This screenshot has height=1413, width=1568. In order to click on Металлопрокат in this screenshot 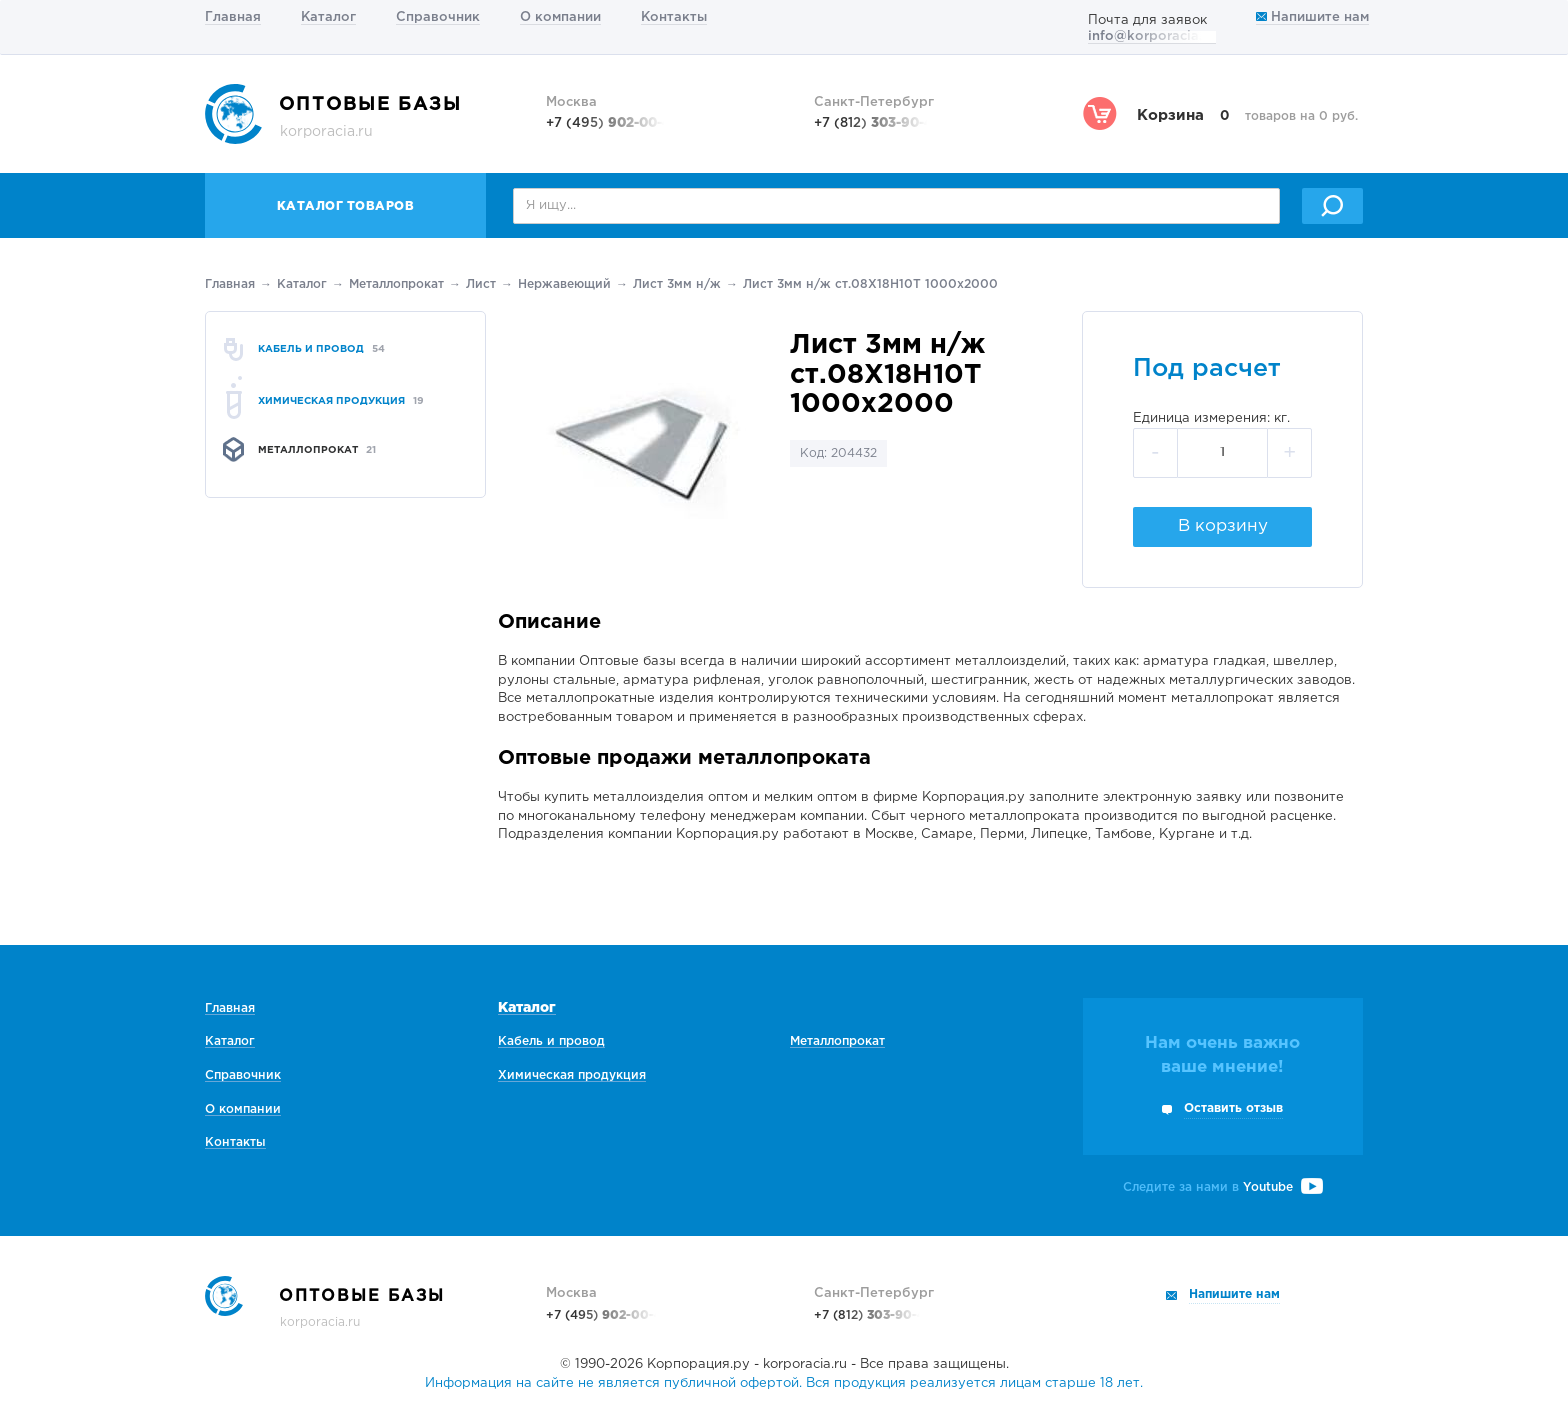, I will do `click(396, 284)`.